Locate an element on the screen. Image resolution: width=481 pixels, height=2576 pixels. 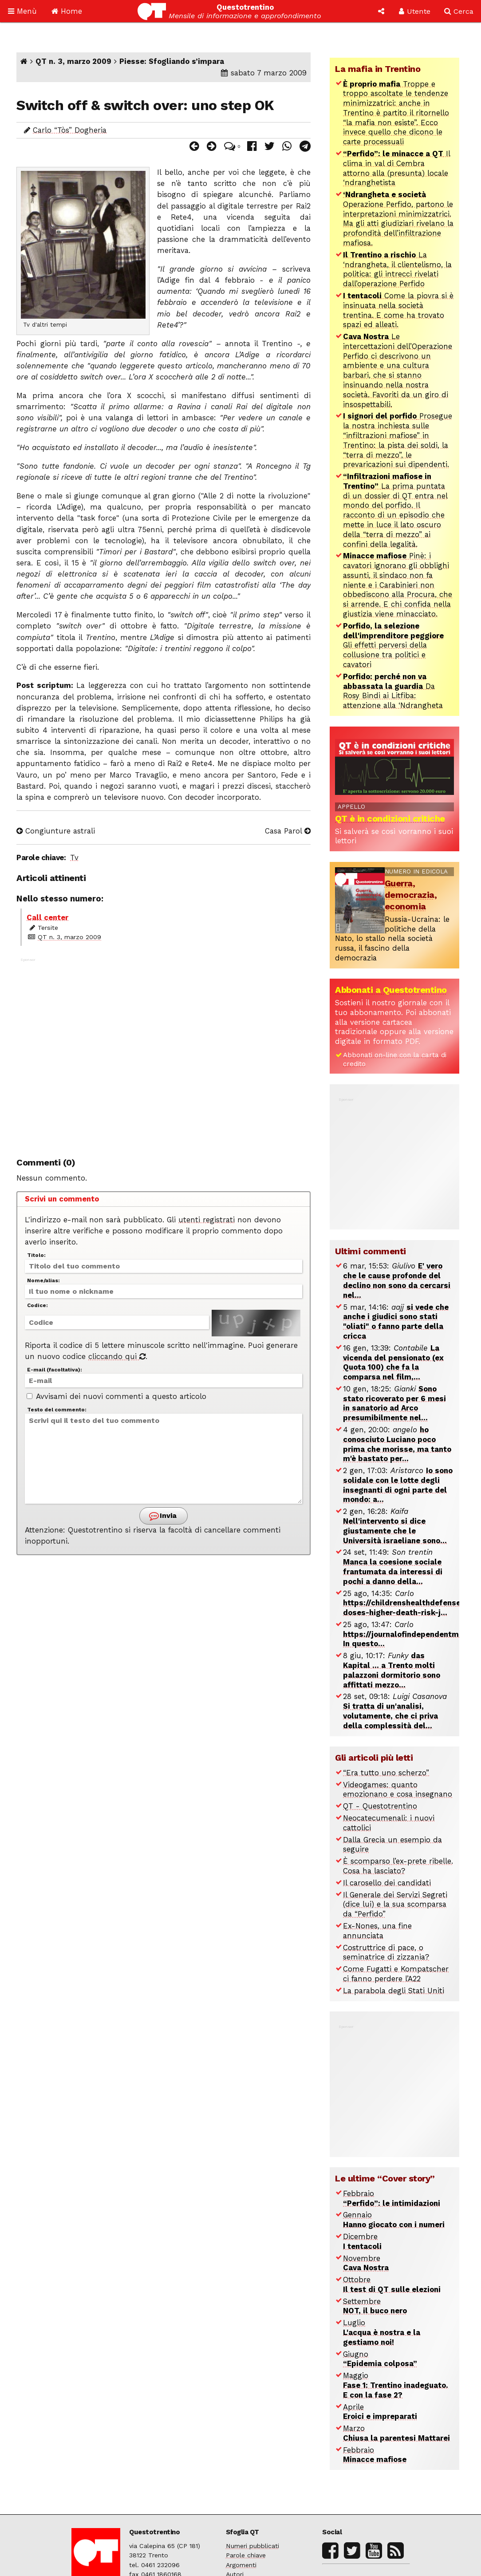
È scomparso l’ex-prete ribelle. Cosa ha lasciato? is located at coordinates (398, 1866).